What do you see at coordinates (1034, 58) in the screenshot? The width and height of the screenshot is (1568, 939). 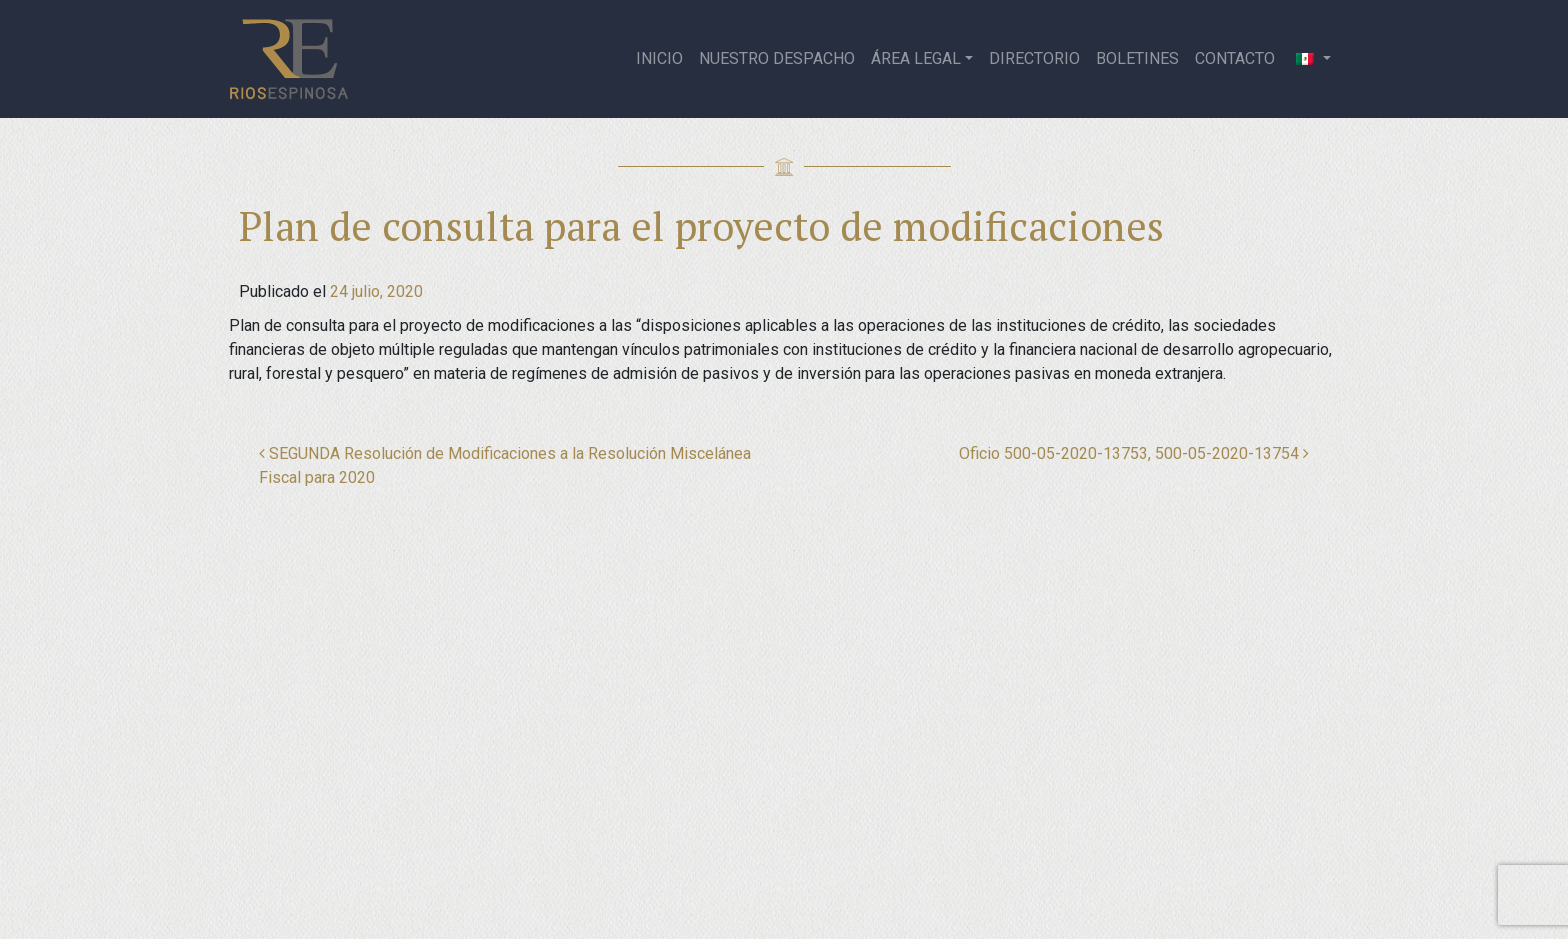 I see `Directorio` at bounding box center [1034, 58].